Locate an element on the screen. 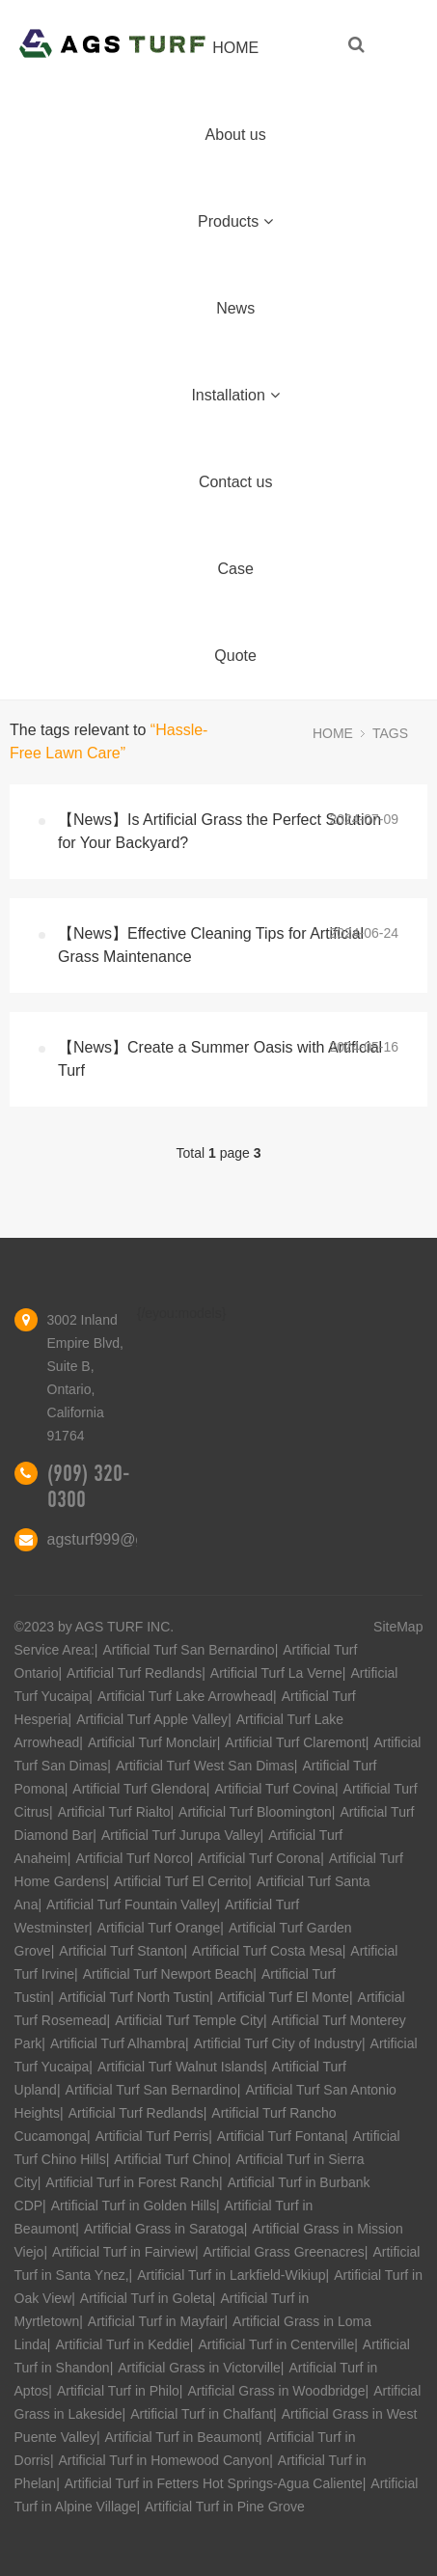 The image size is (437, 2576). Products is located at coordinates (235, 221).